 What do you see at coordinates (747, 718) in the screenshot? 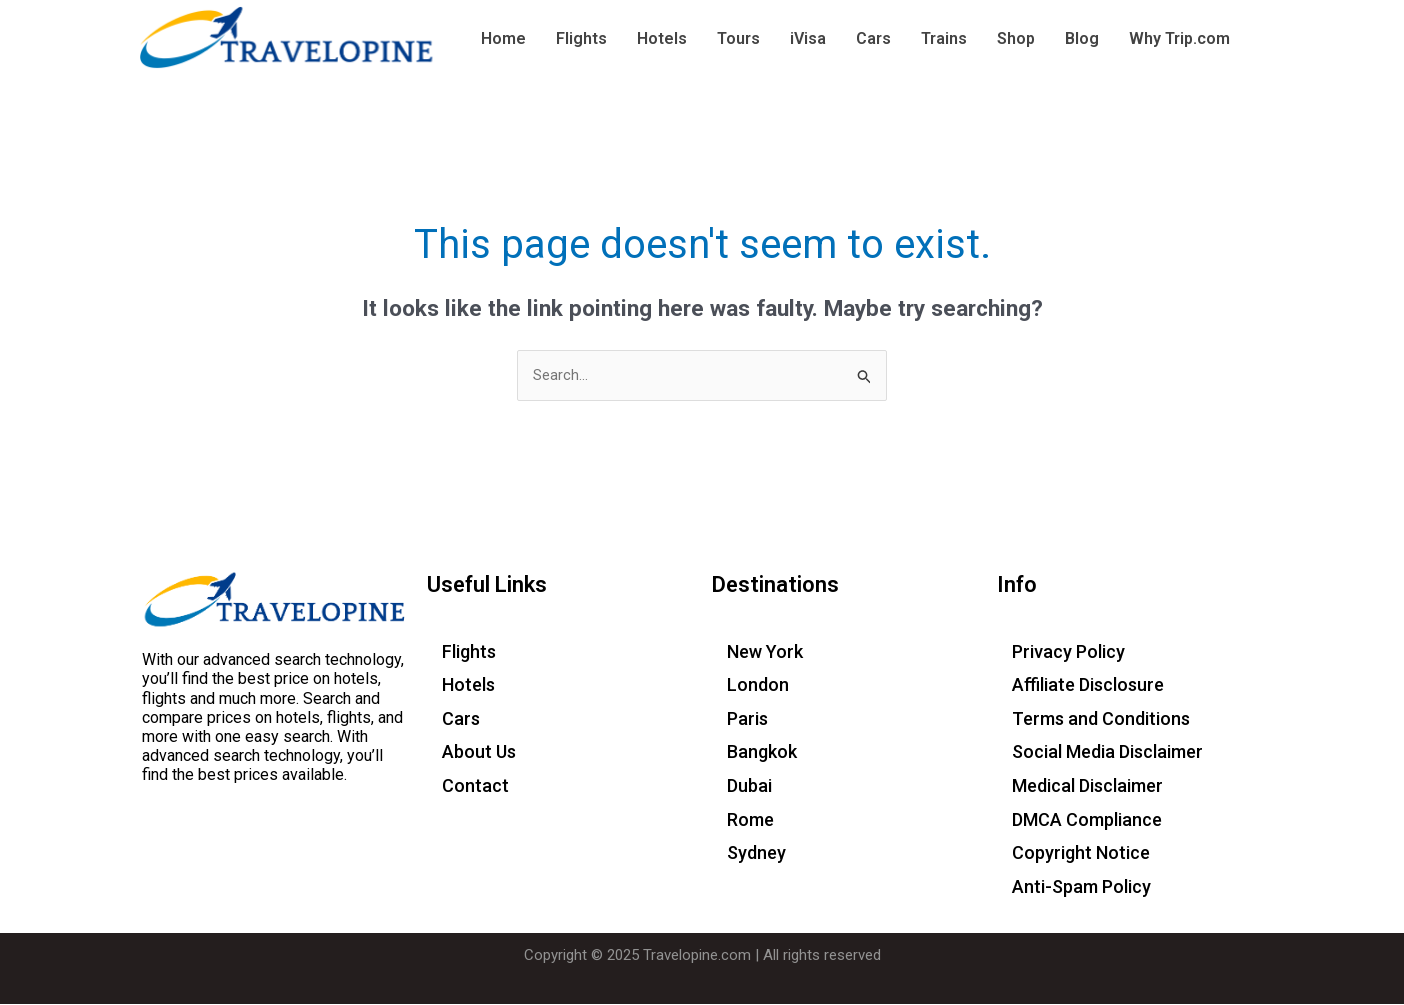
I see `Paris` at bounding box center [747, 718].